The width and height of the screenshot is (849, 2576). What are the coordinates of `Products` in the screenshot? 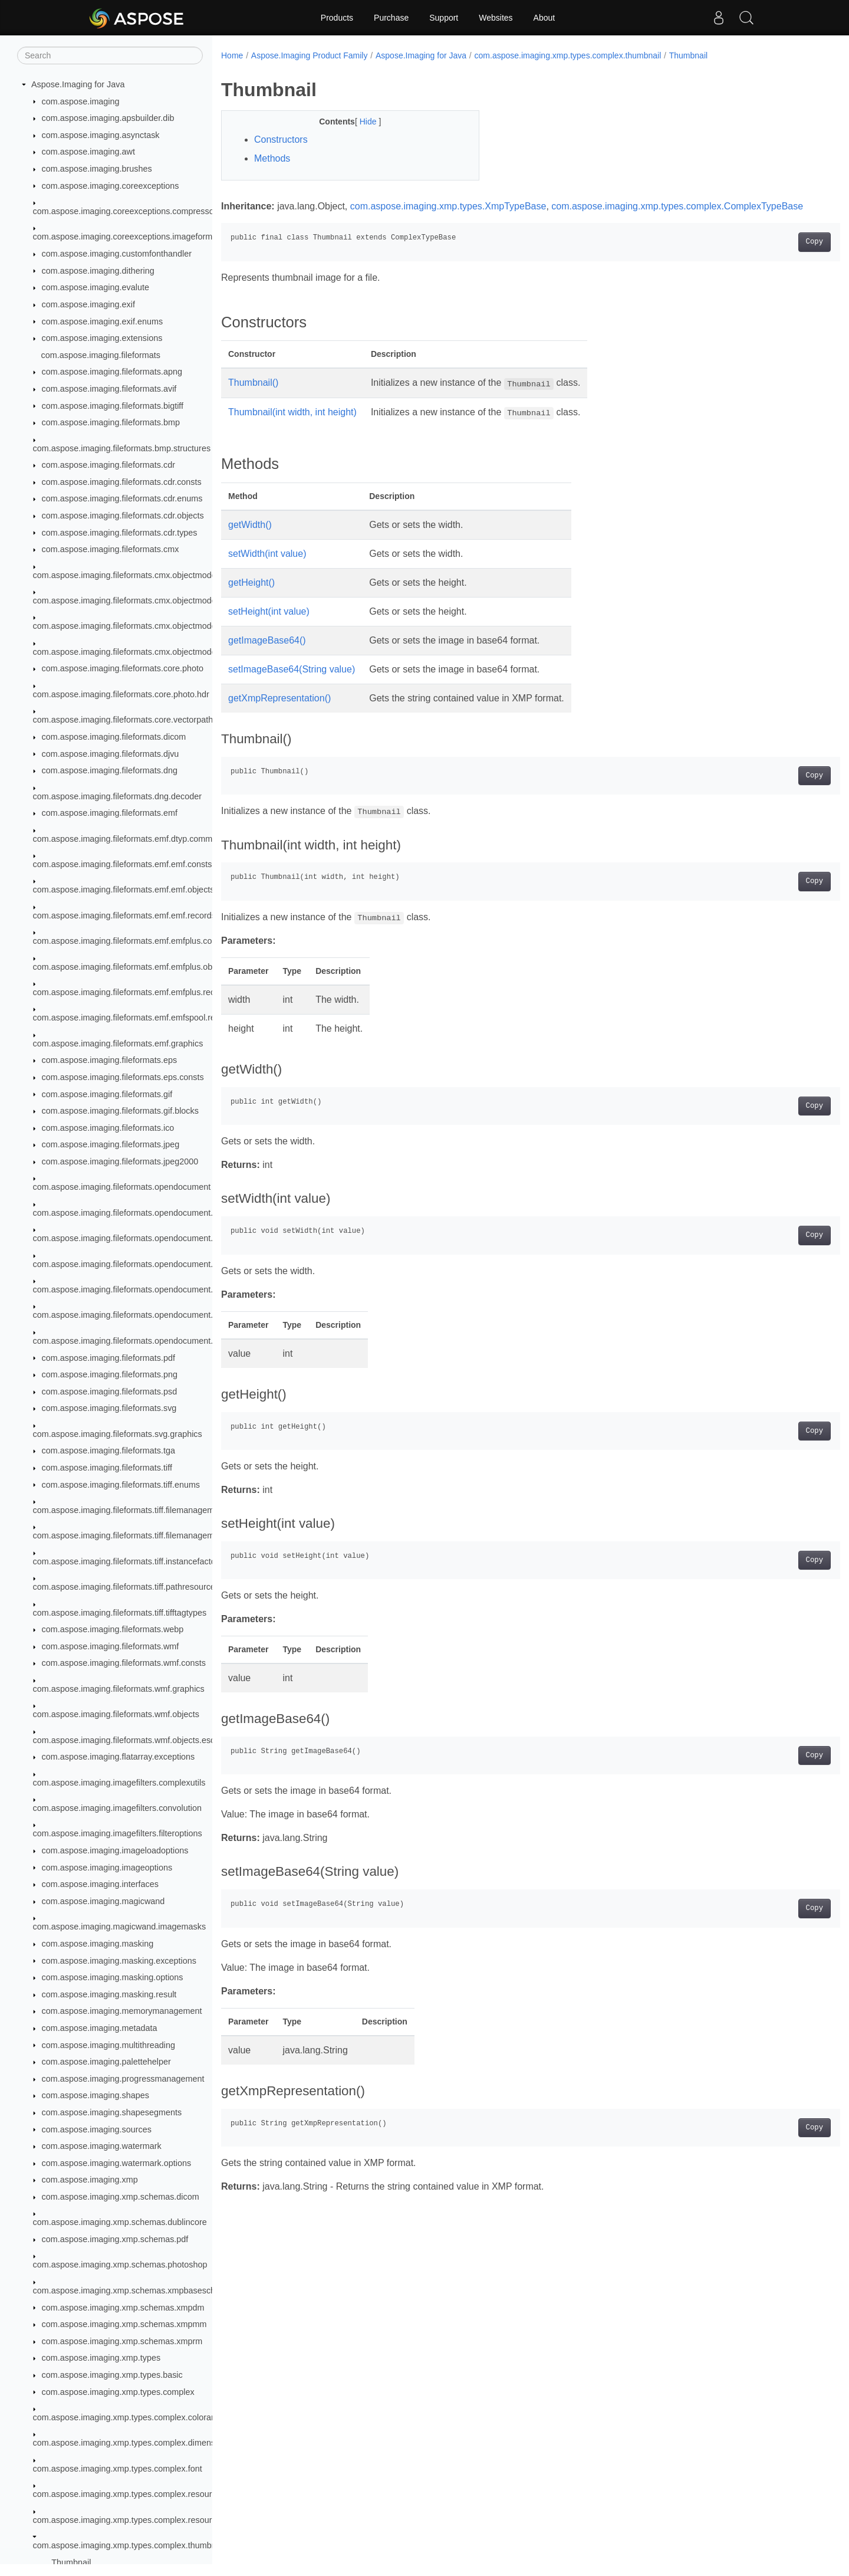 It's located at (337, 17).